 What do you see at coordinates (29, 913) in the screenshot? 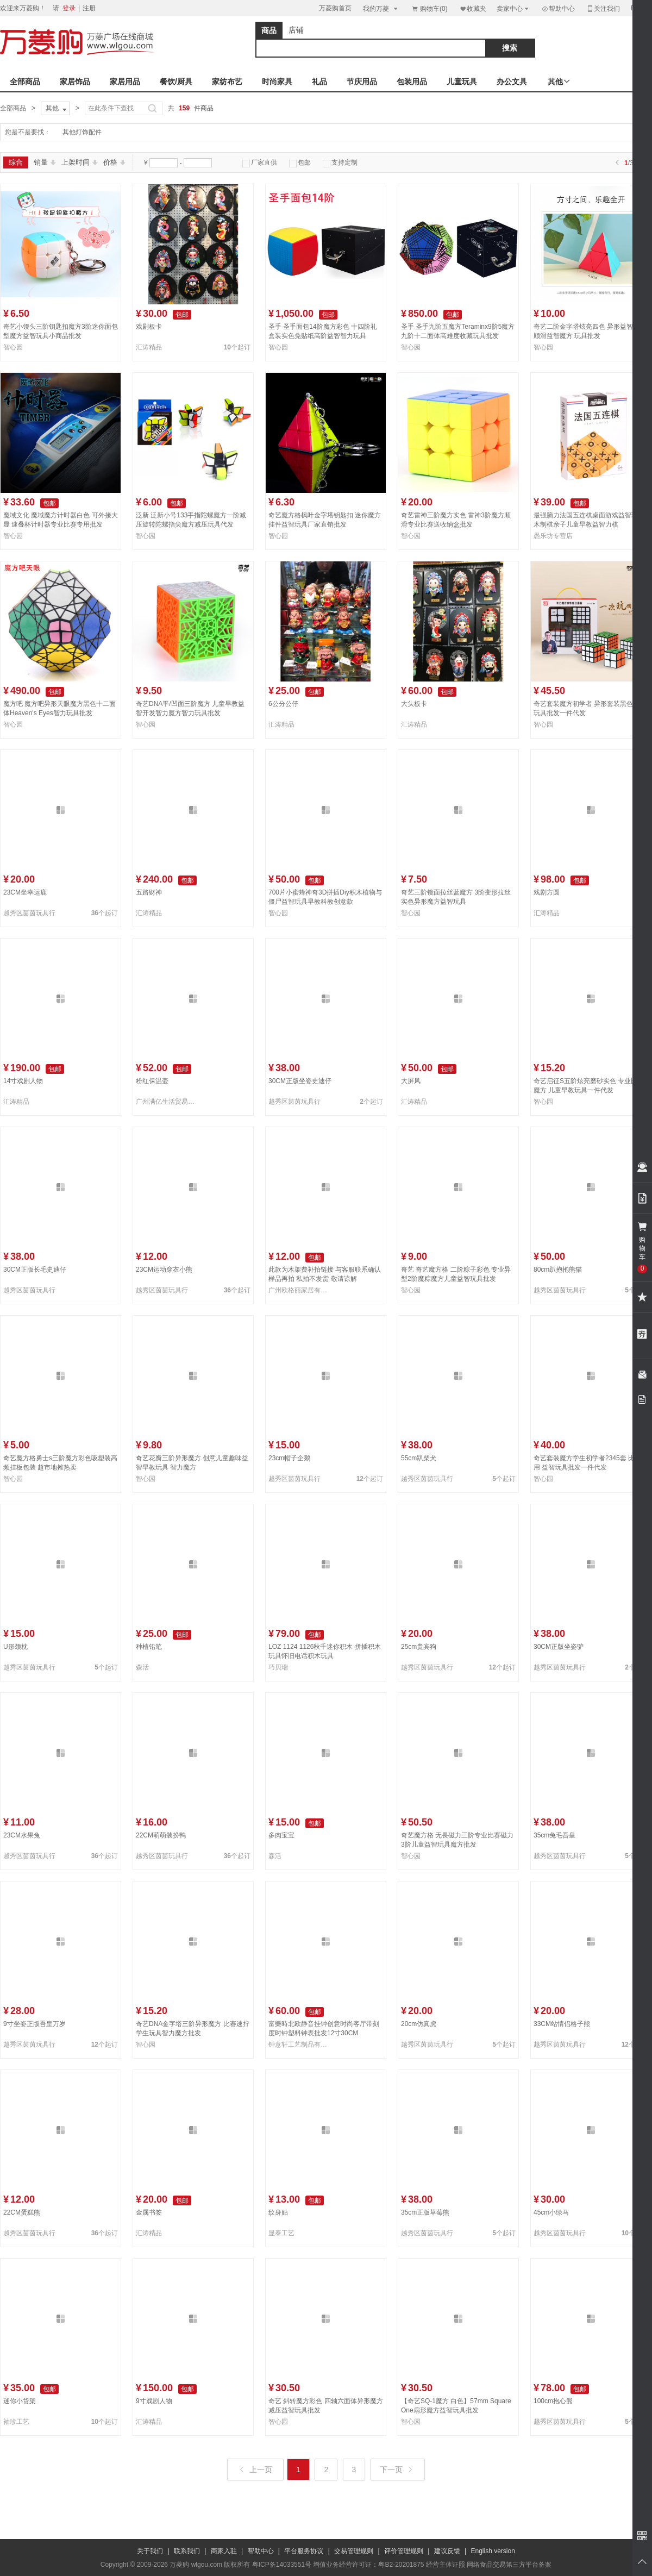
I see `越秀区茵茵玩具行` at bounding box center [29, 913].